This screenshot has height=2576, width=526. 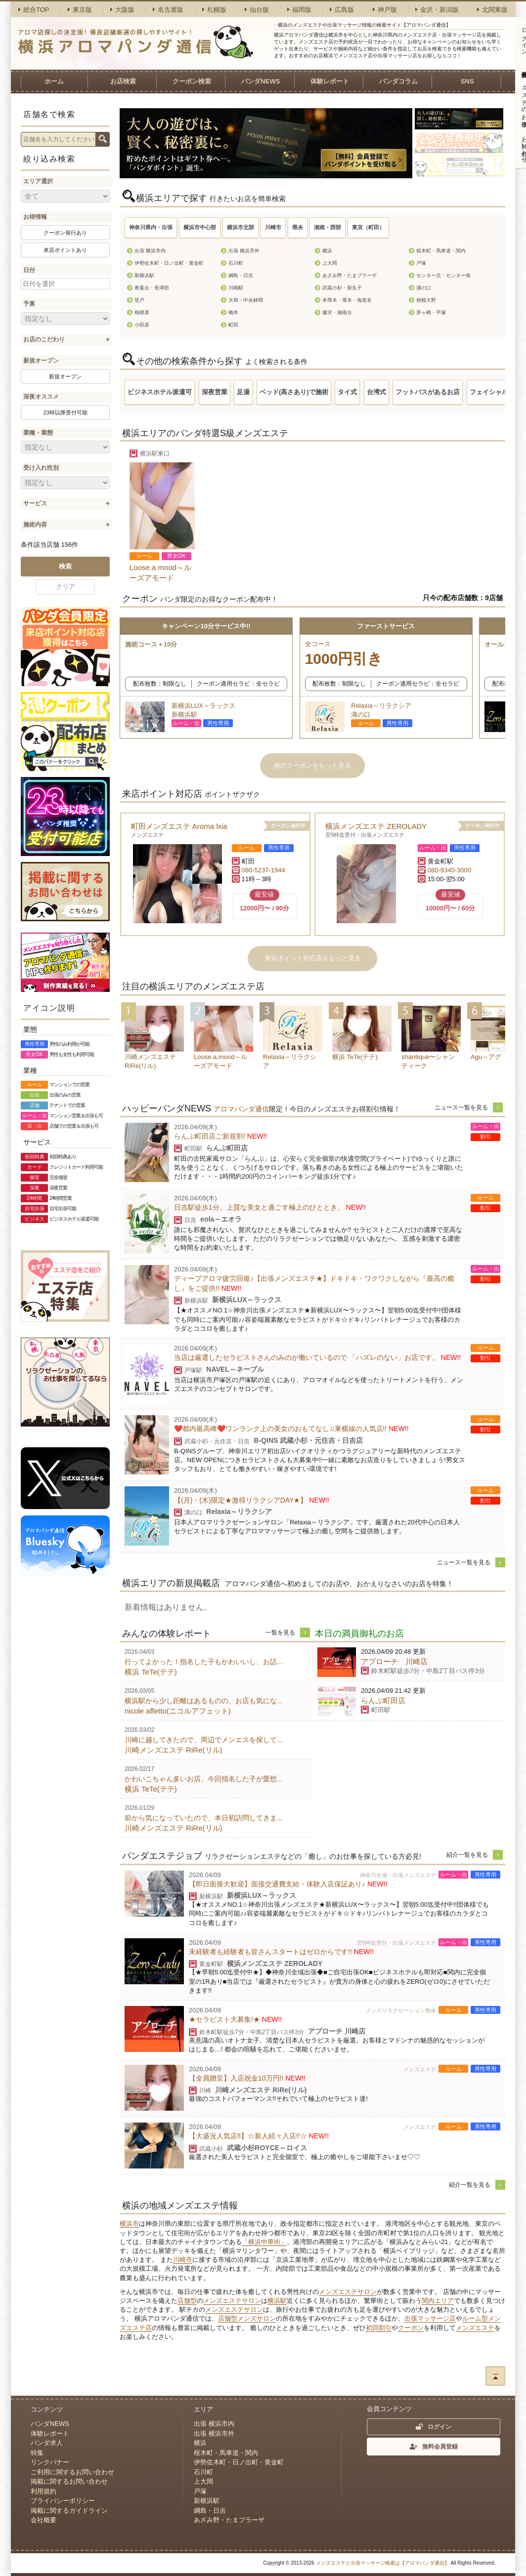 I want to click on 町田メンズエステ Aroma lxia, so click(x=179, y=826).